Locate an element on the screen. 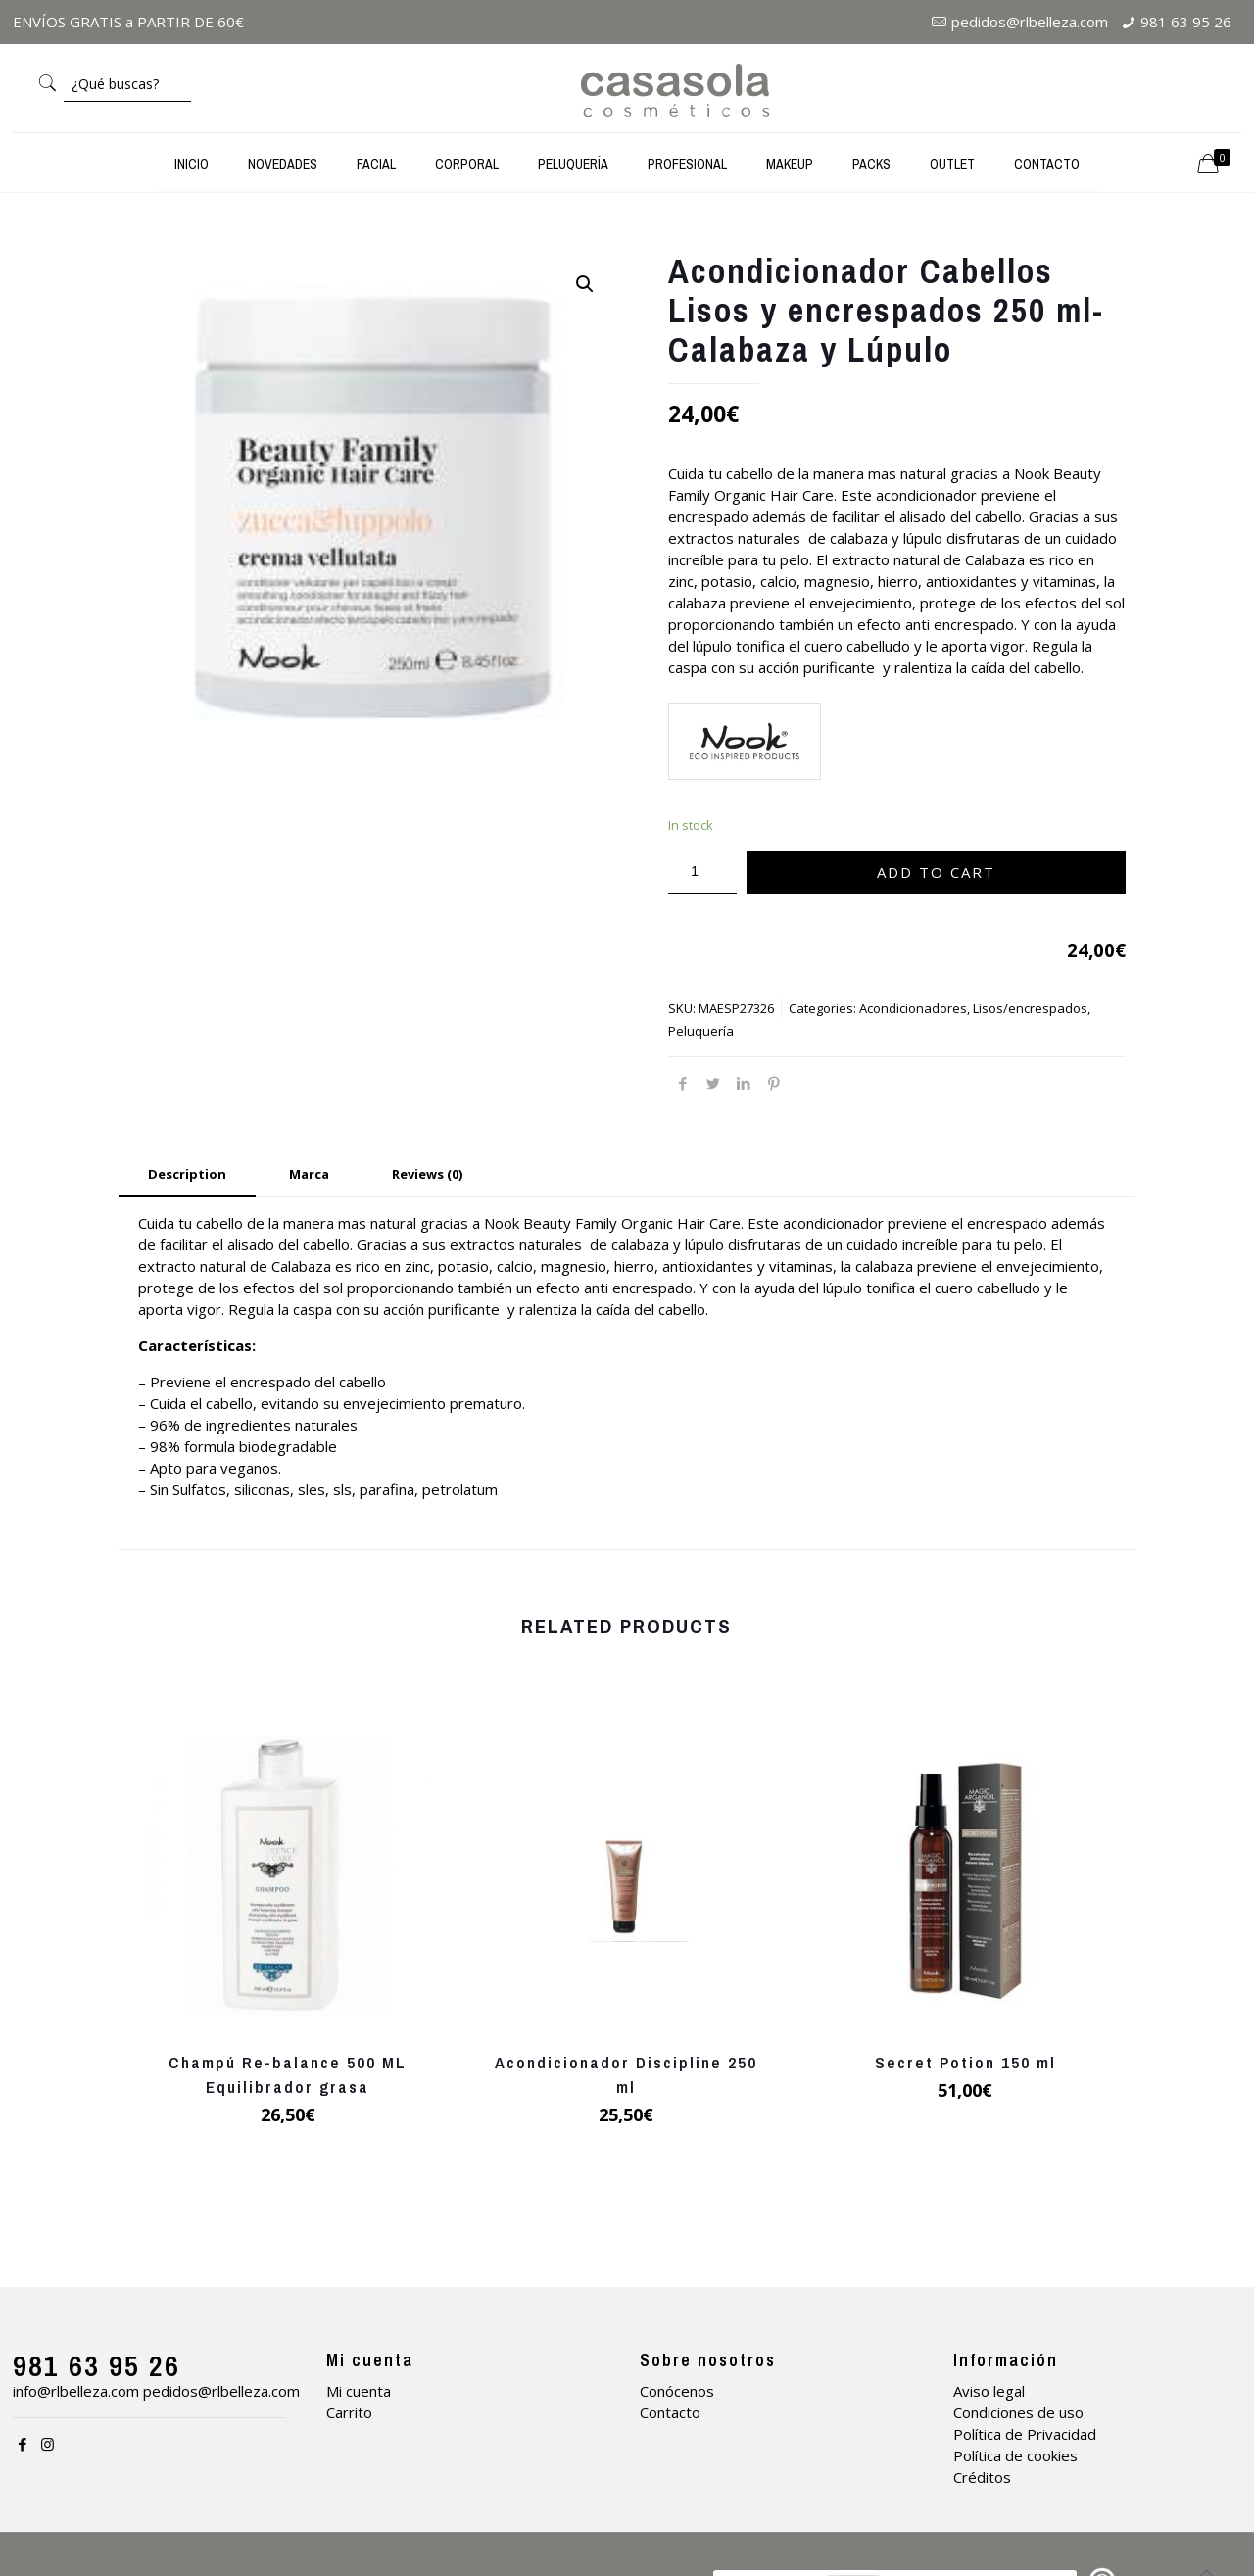 Image resolution: width=1254 pixels, height=2576 pixels. Peluquería is located at coordinates (701, 1031).